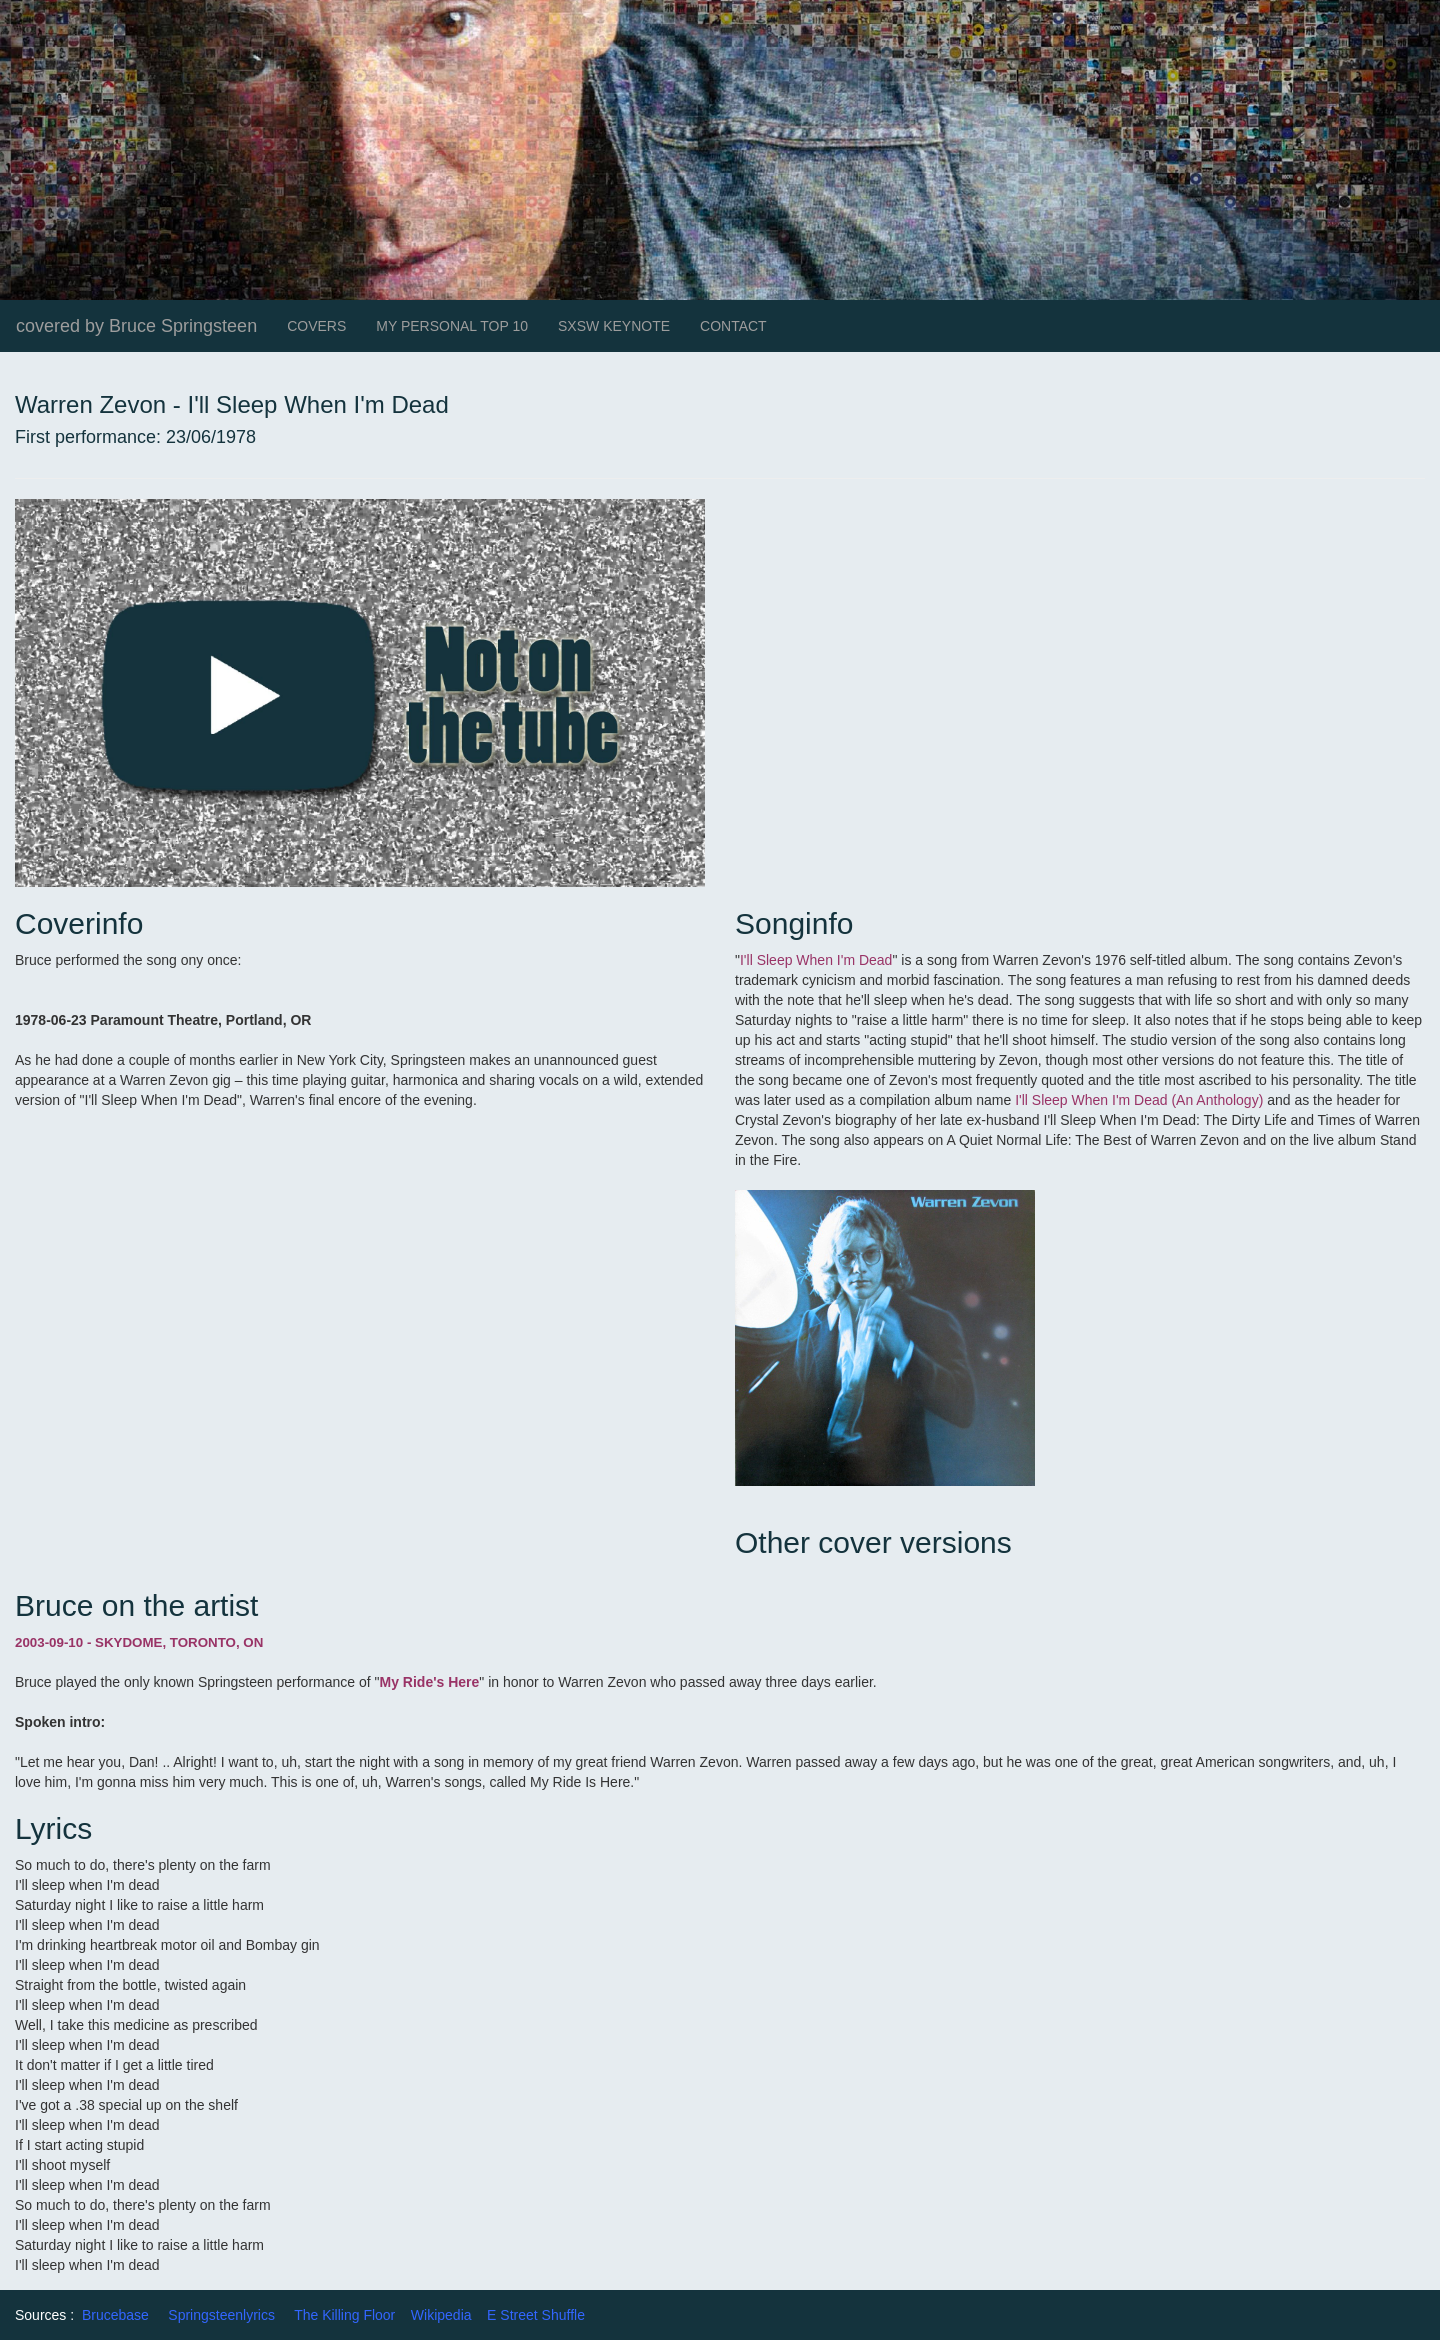  I want to click on I'll Sleep When I'm Dead, so click(816, 960).